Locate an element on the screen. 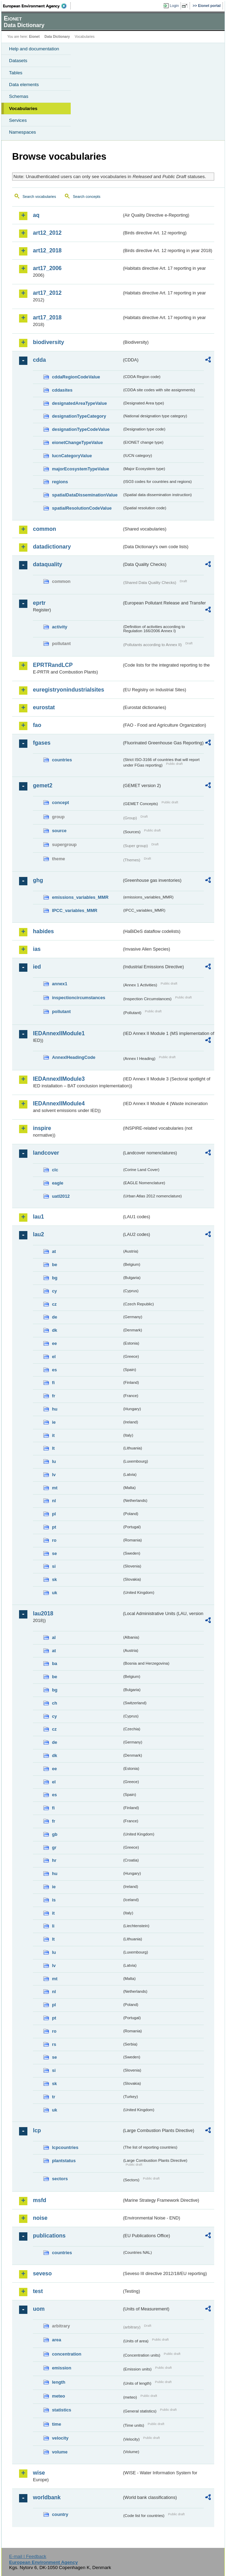 The image size is (226, 2576). IPCC_variables_MMR is located at coordinates (74, 910).